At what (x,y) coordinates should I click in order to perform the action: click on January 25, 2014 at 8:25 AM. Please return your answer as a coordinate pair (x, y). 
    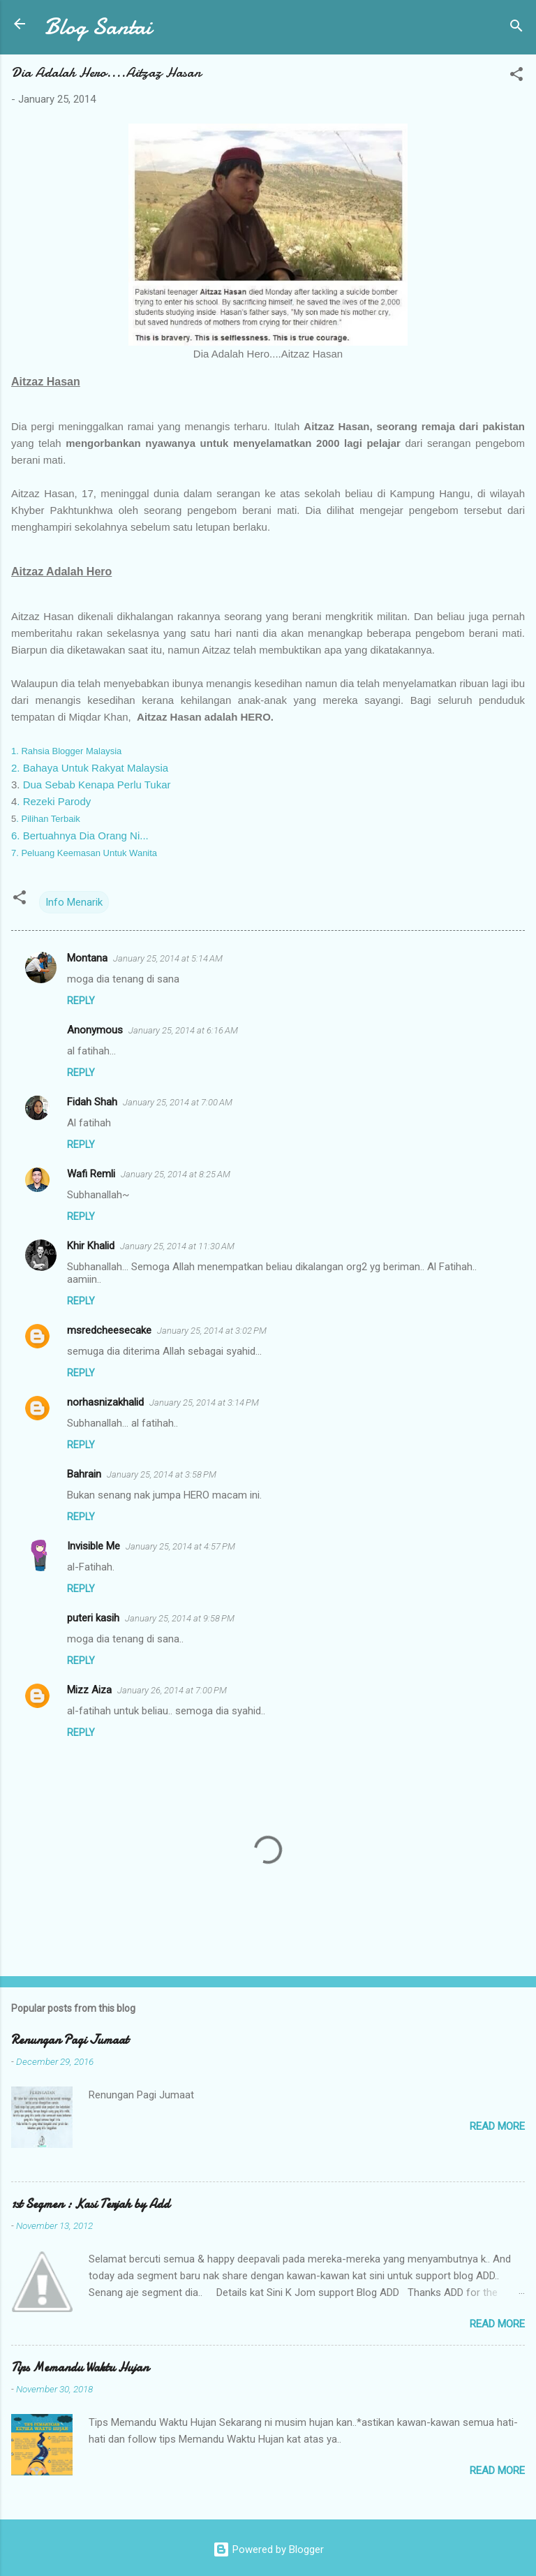
    Looking at the image, I should click on (175, 1174).